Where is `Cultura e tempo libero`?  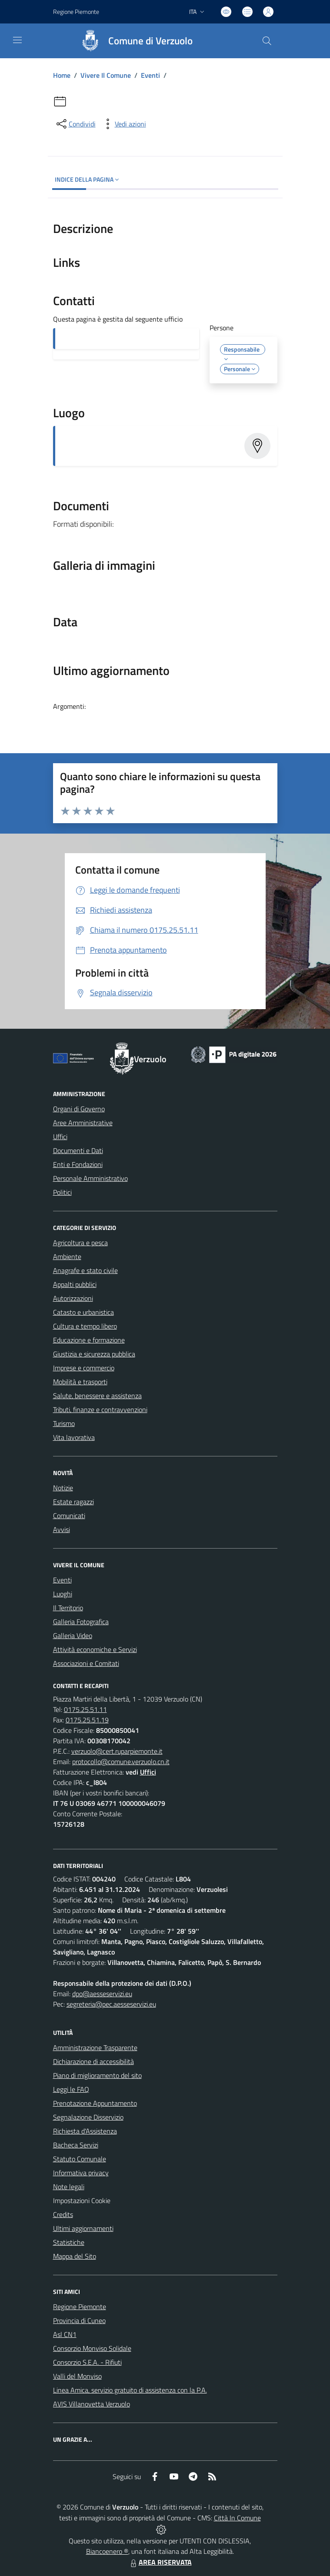
Cultura e tempo libero is located at coordinates (85, 1326).